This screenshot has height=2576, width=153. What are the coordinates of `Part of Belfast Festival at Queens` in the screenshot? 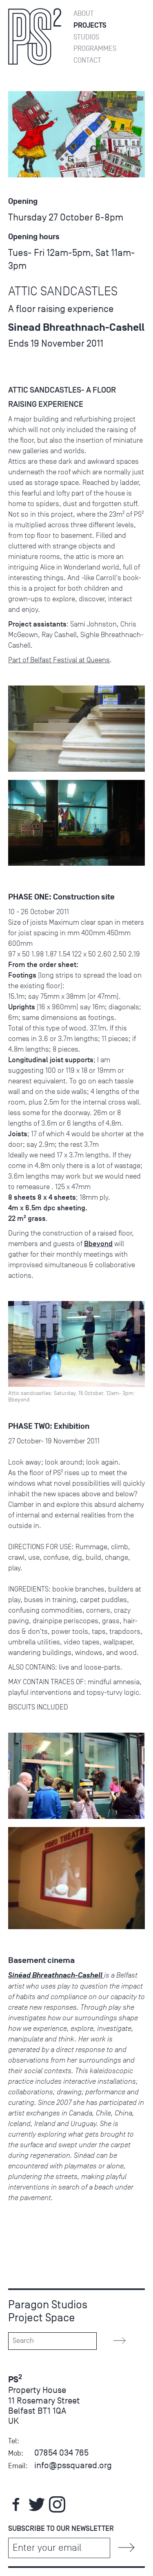 It's located at (59, 660).